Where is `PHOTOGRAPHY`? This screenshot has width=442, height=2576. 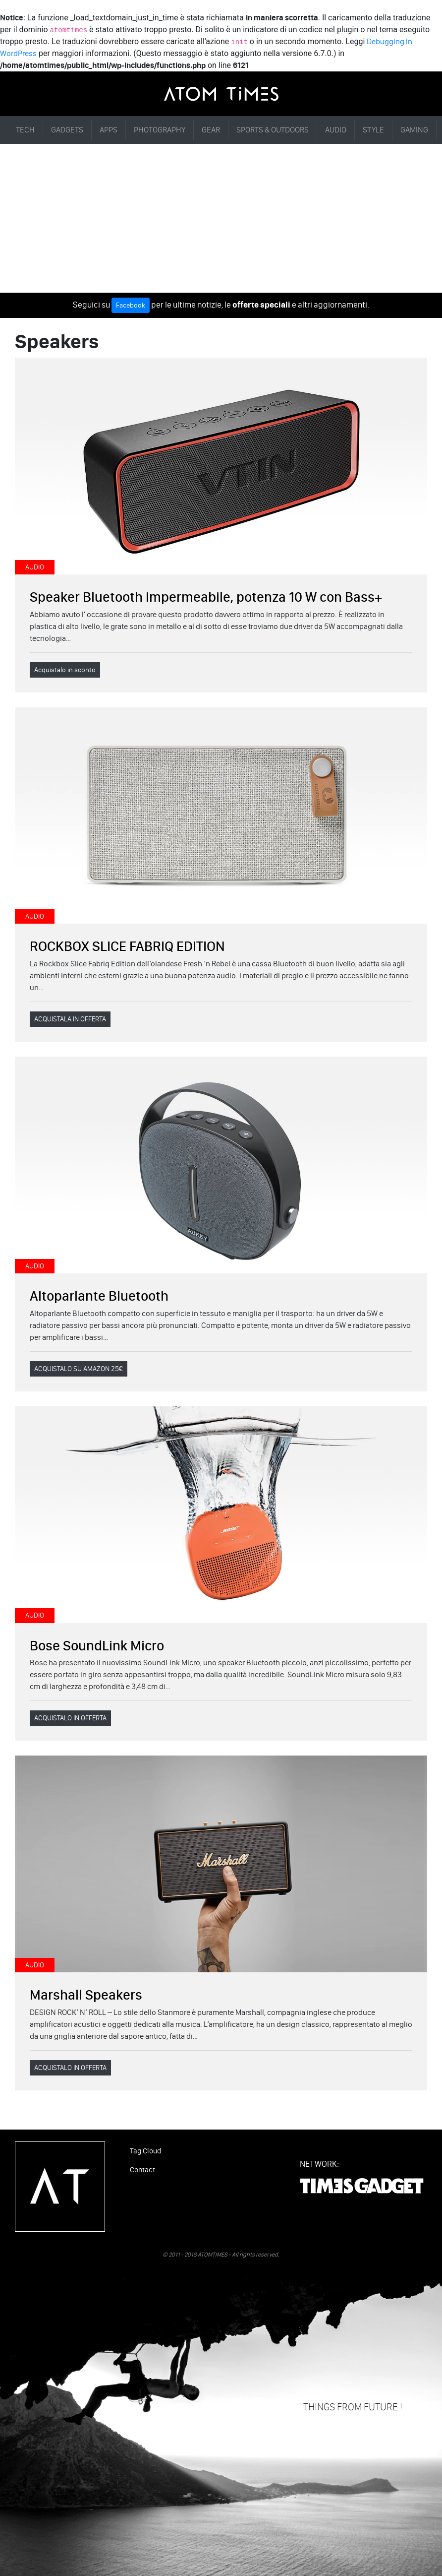 PHOTOGRAPHY is located at coordinates (159, 129).